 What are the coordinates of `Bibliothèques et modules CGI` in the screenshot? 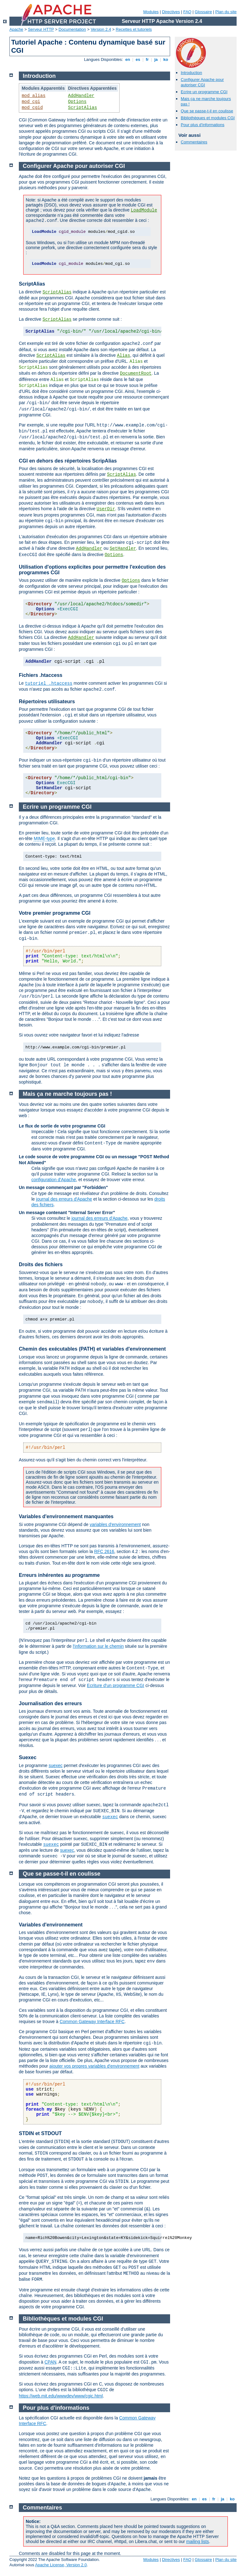 It's located at (208, 117).